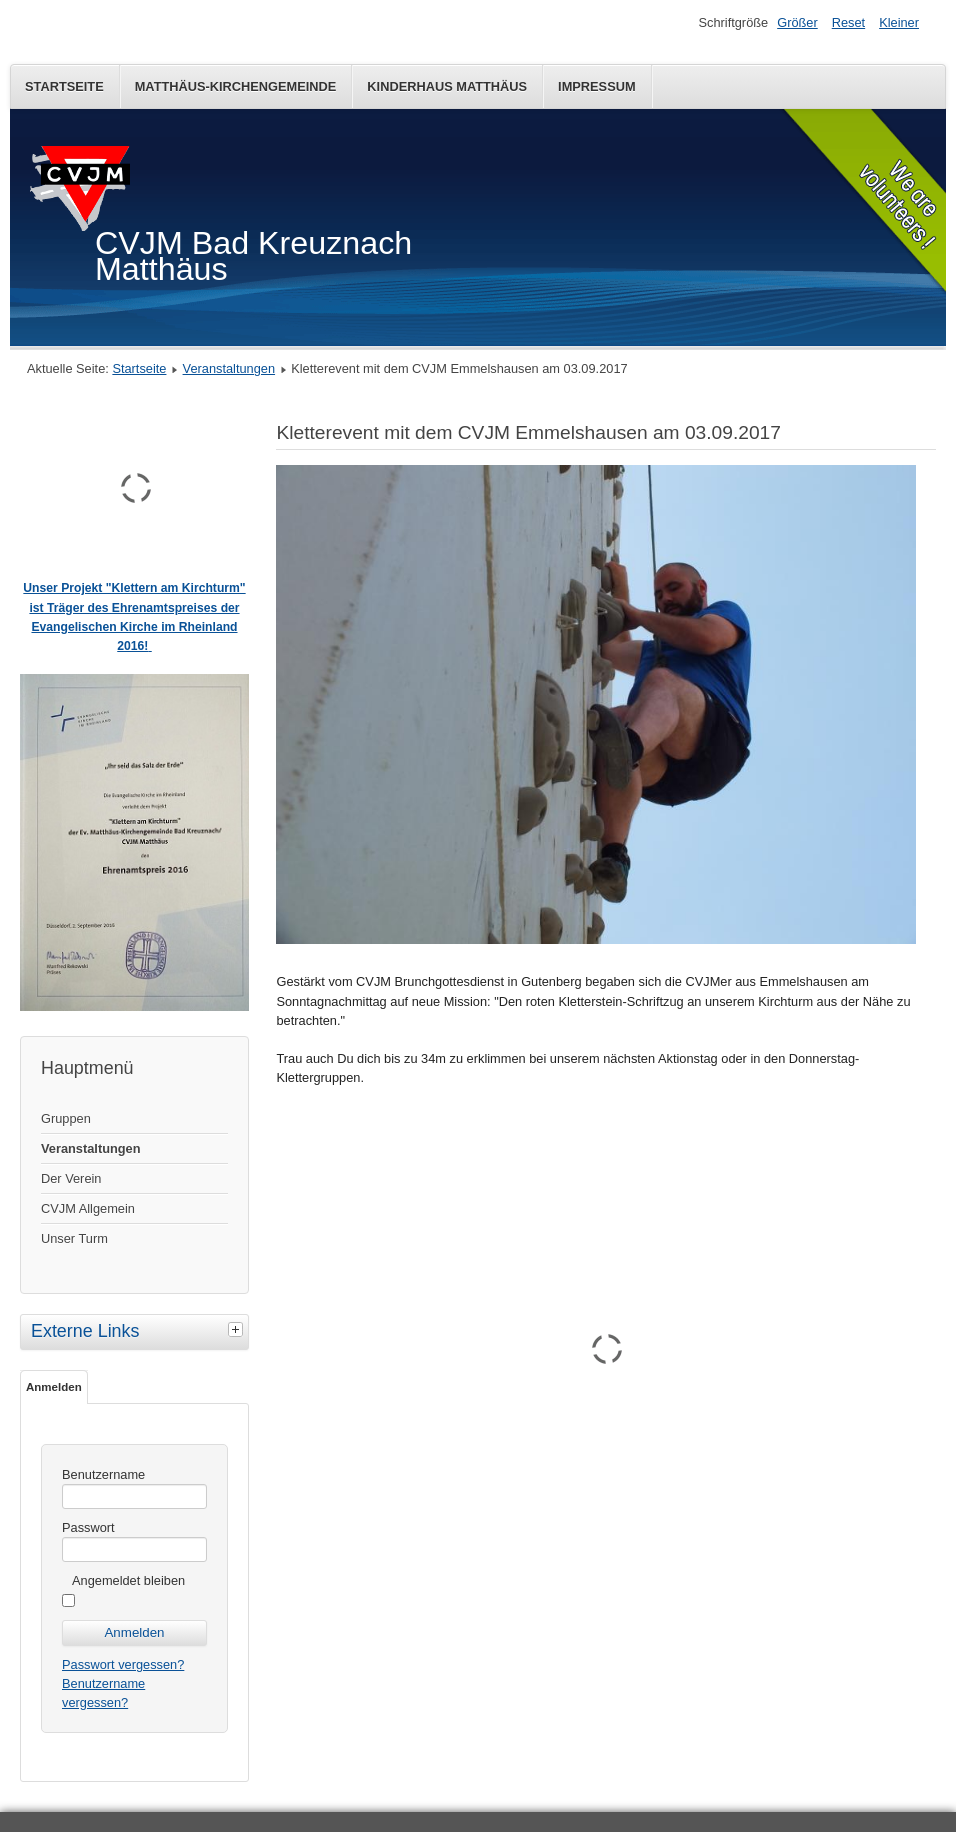 This screenshot has width=956, height=1832. What do you see at coordinates (103, 1474) in the screenshot?
I see `Benutzername` at bounding box center [103, 1474].